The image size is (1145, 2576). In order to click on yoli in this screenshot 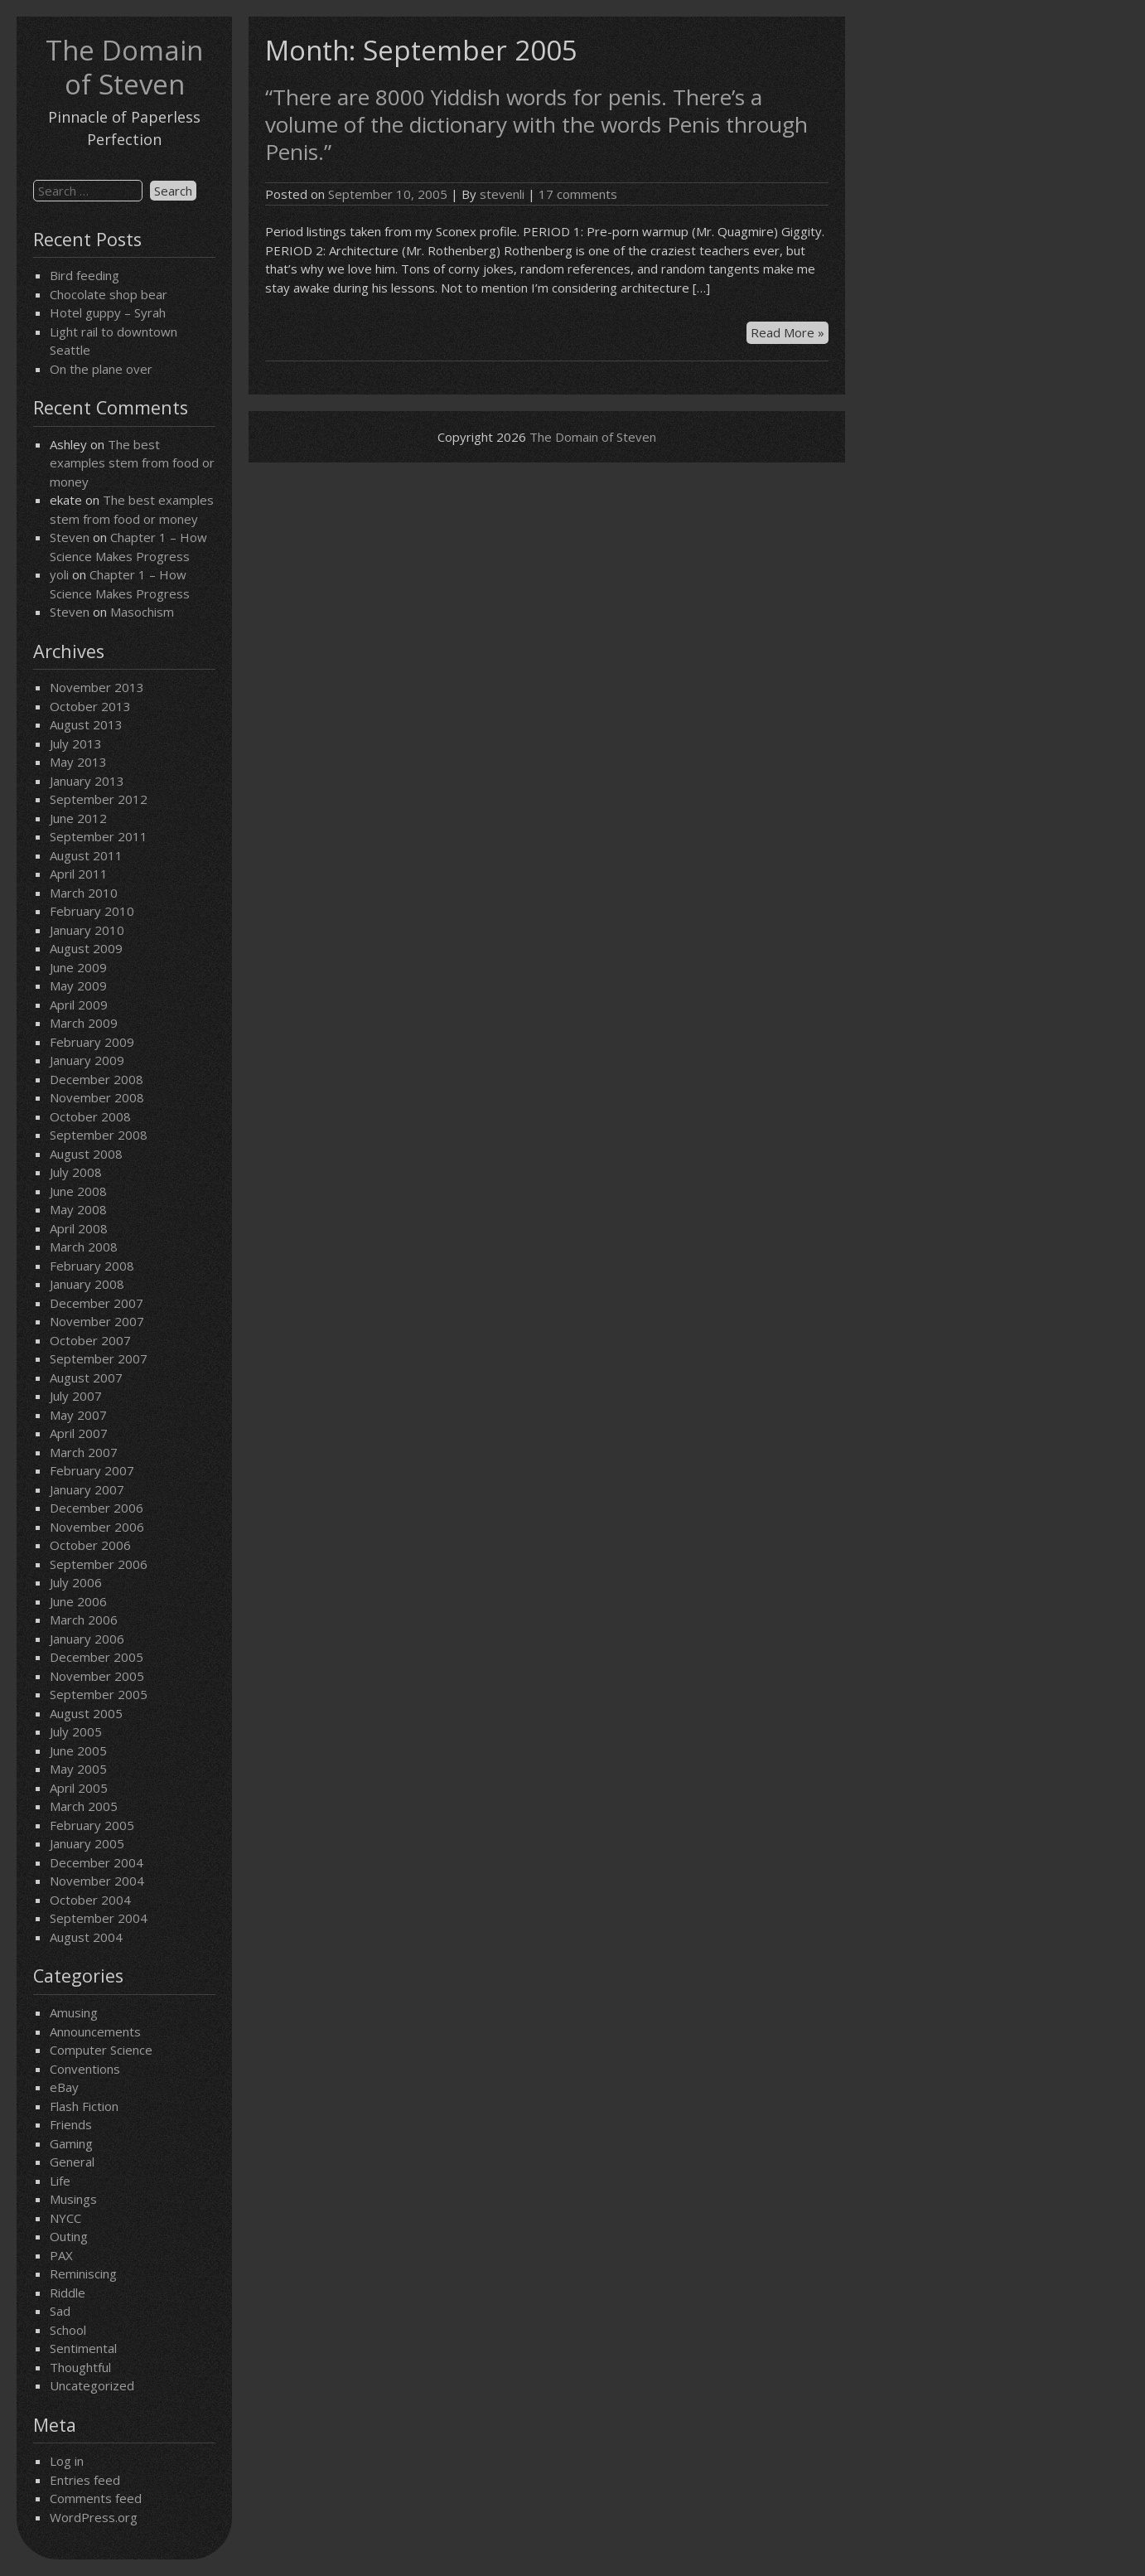, I will do `click(59, 574)`.